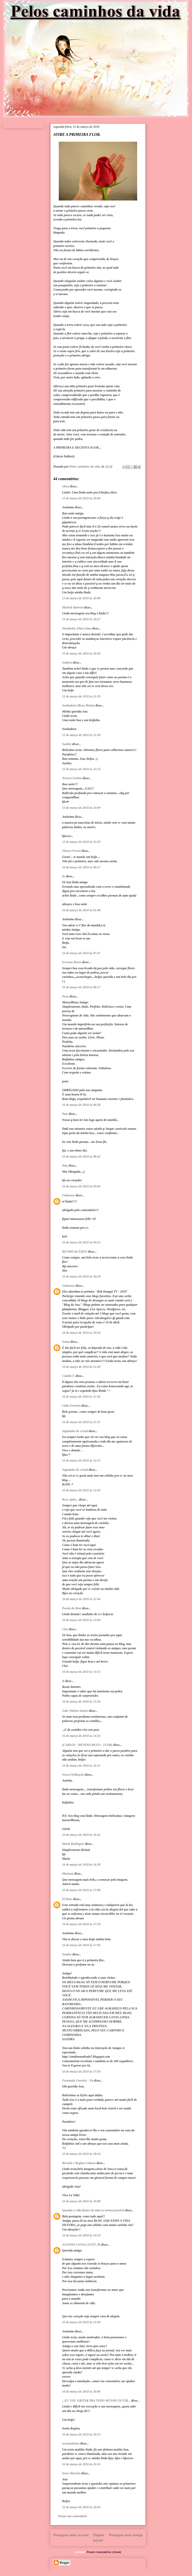 Image resolution: width=192 pixels, height=2576 pixels. What do you see at coordinates (78, 705) in the screenshot?
I see `Sonhadora (Rosa Maria)` at bounding box center [78, 705].